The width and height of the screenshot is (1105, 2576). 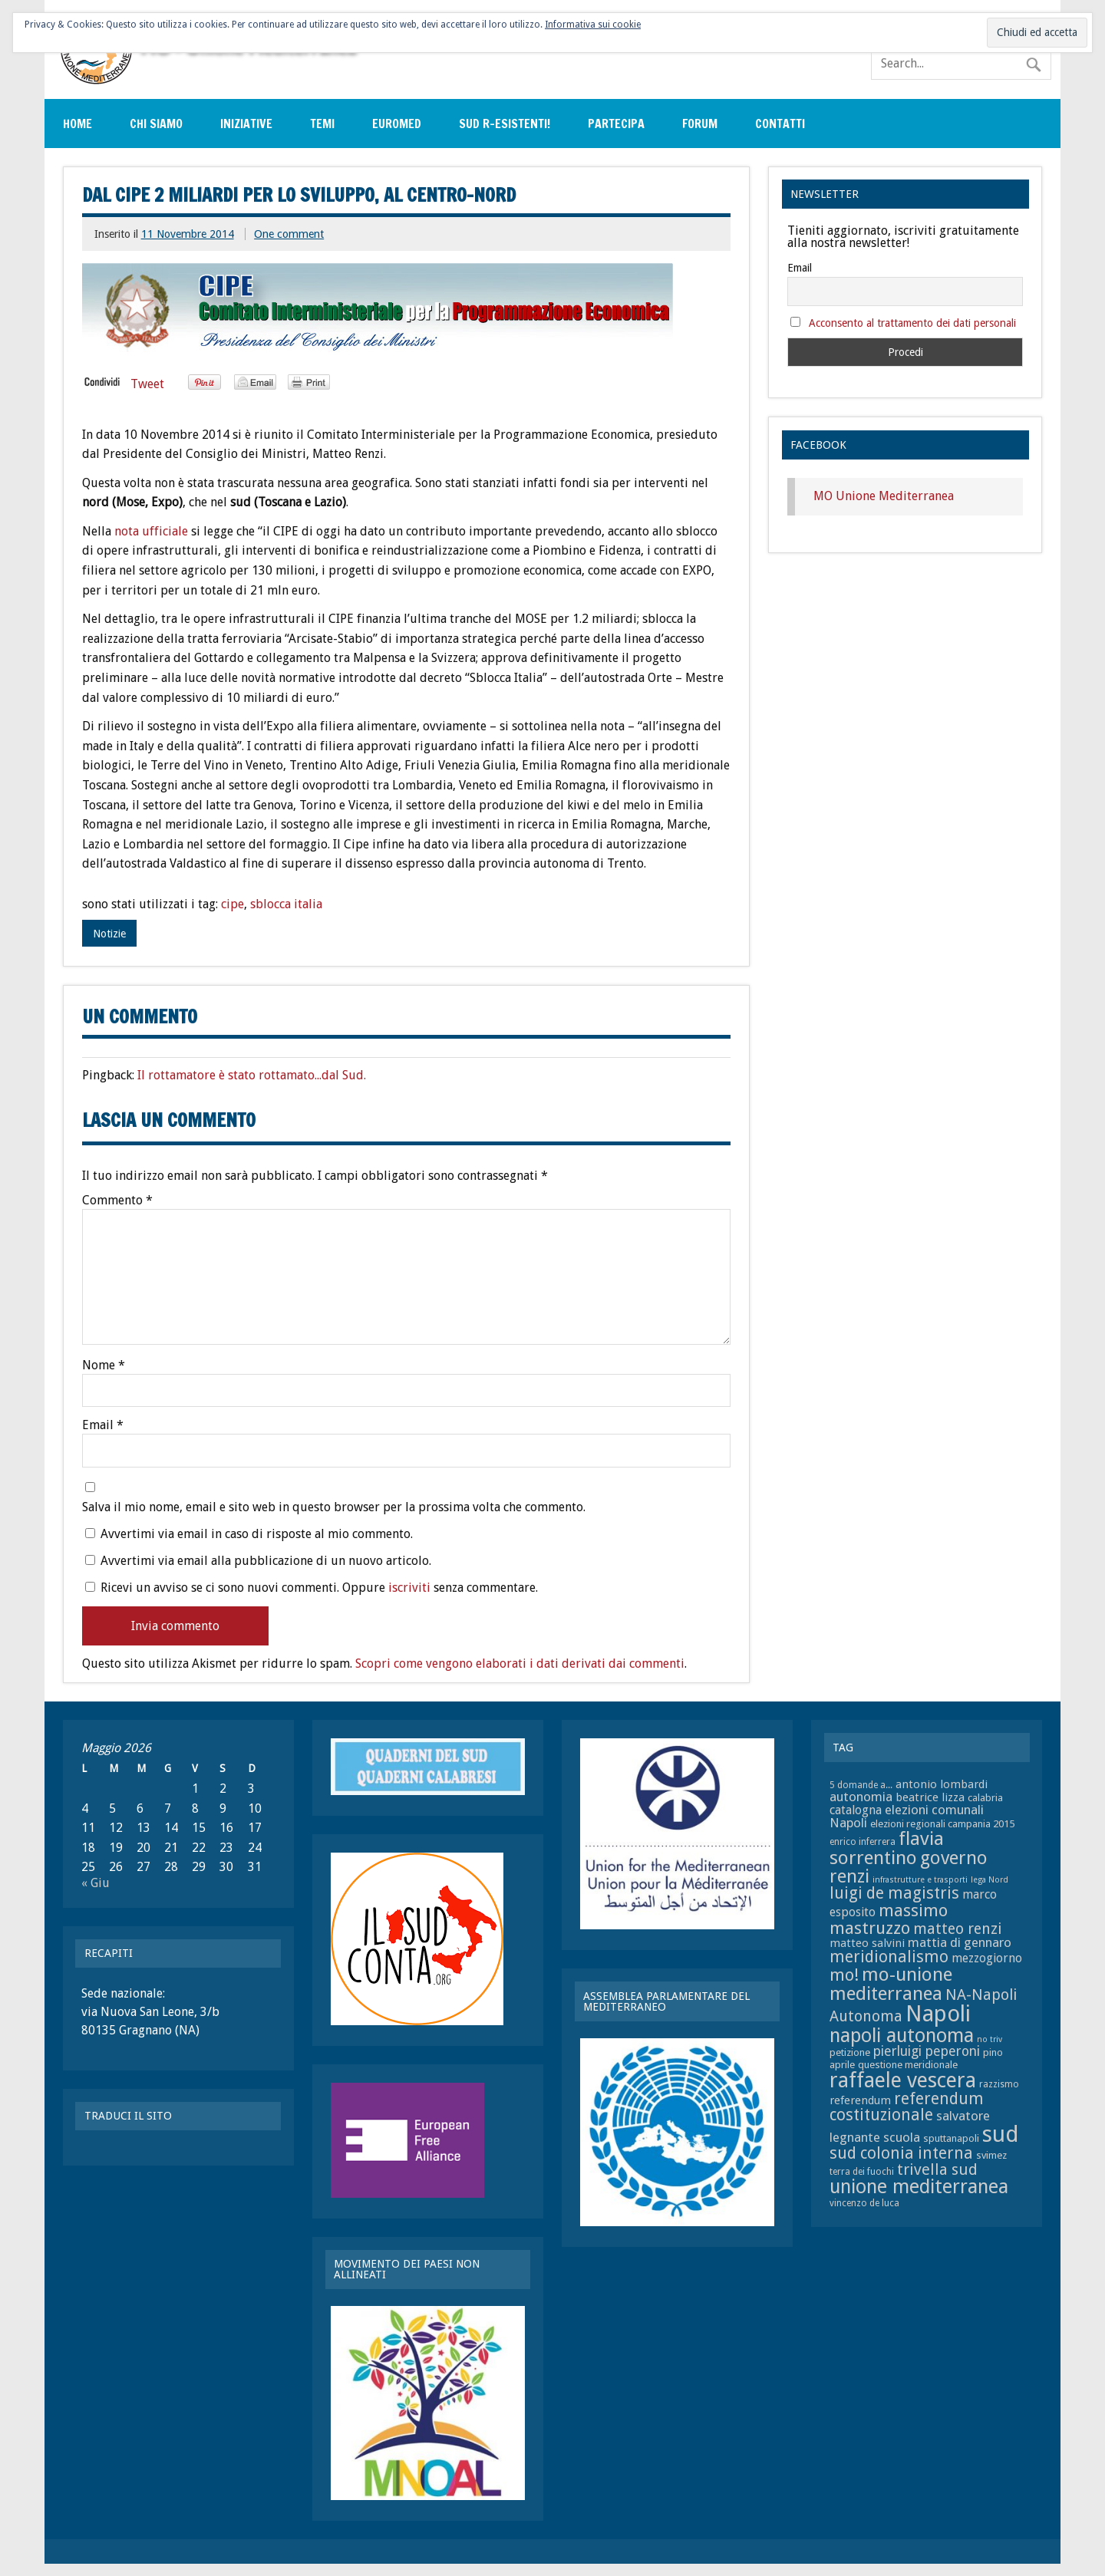 I want to click on napoli autonoma [napoli autonoma (23 elementi)], so click(x=902, y=2035).